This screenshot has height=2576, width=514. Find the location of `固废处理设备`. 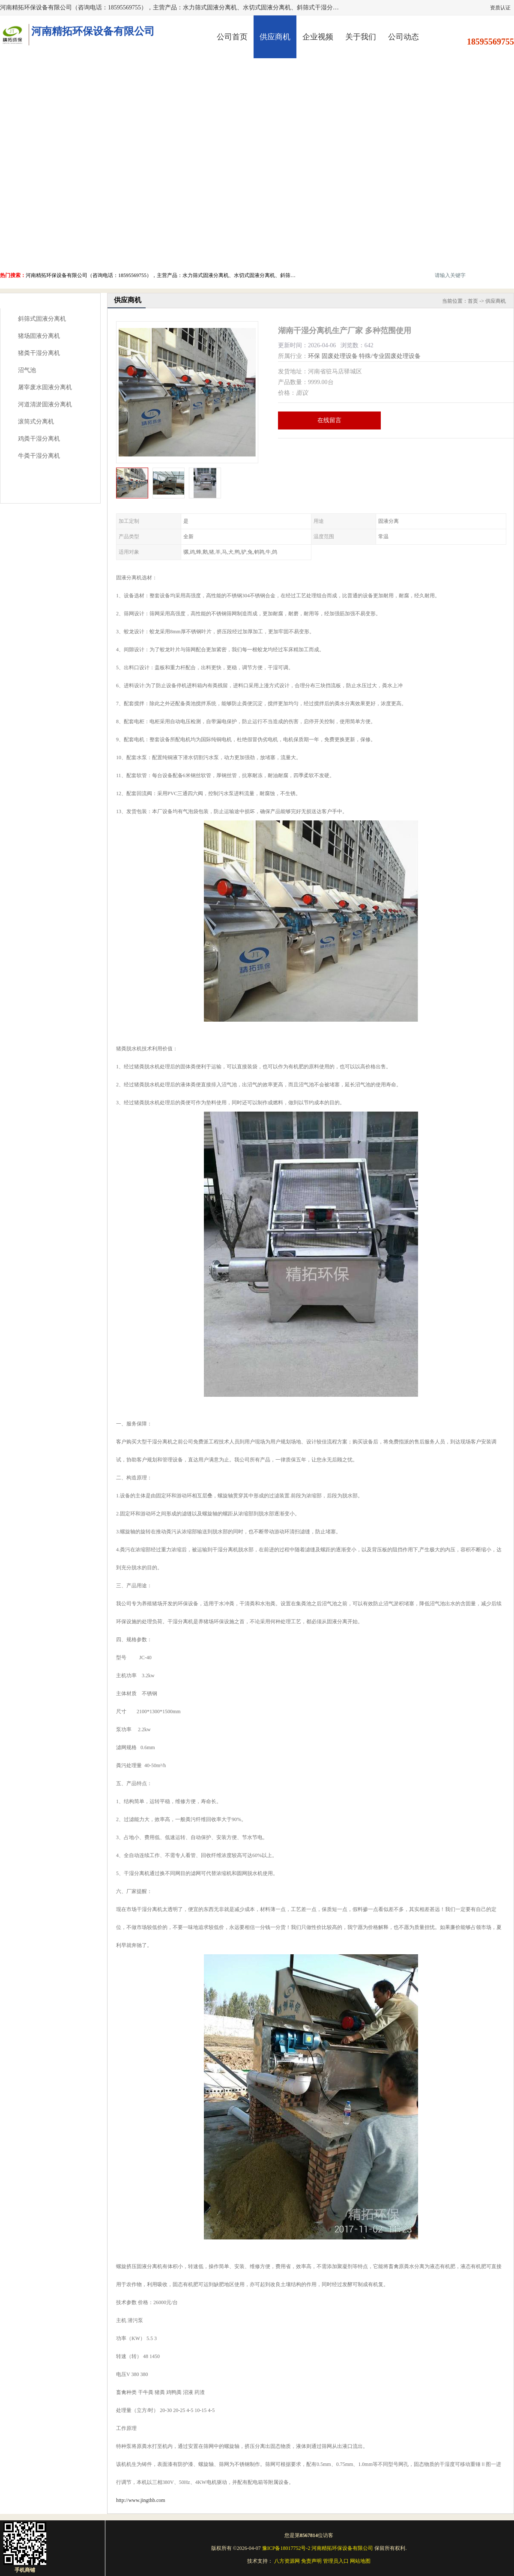

固废处理设备 is located at coordinates (340, 356).